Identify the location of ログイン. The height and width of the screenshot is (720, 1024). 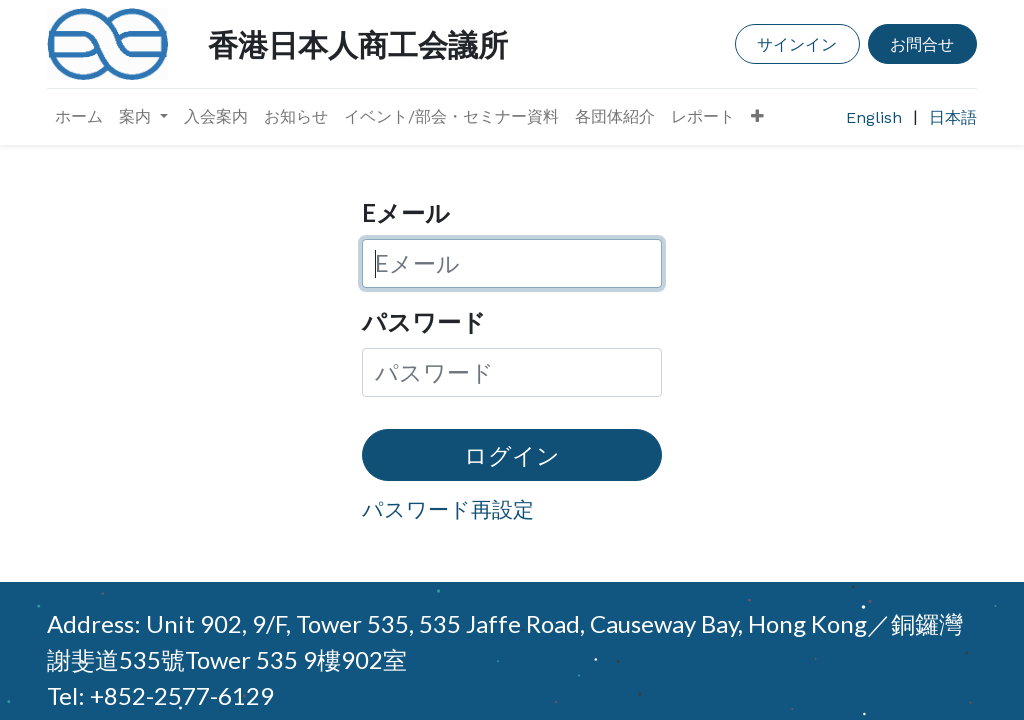
(512, 455).